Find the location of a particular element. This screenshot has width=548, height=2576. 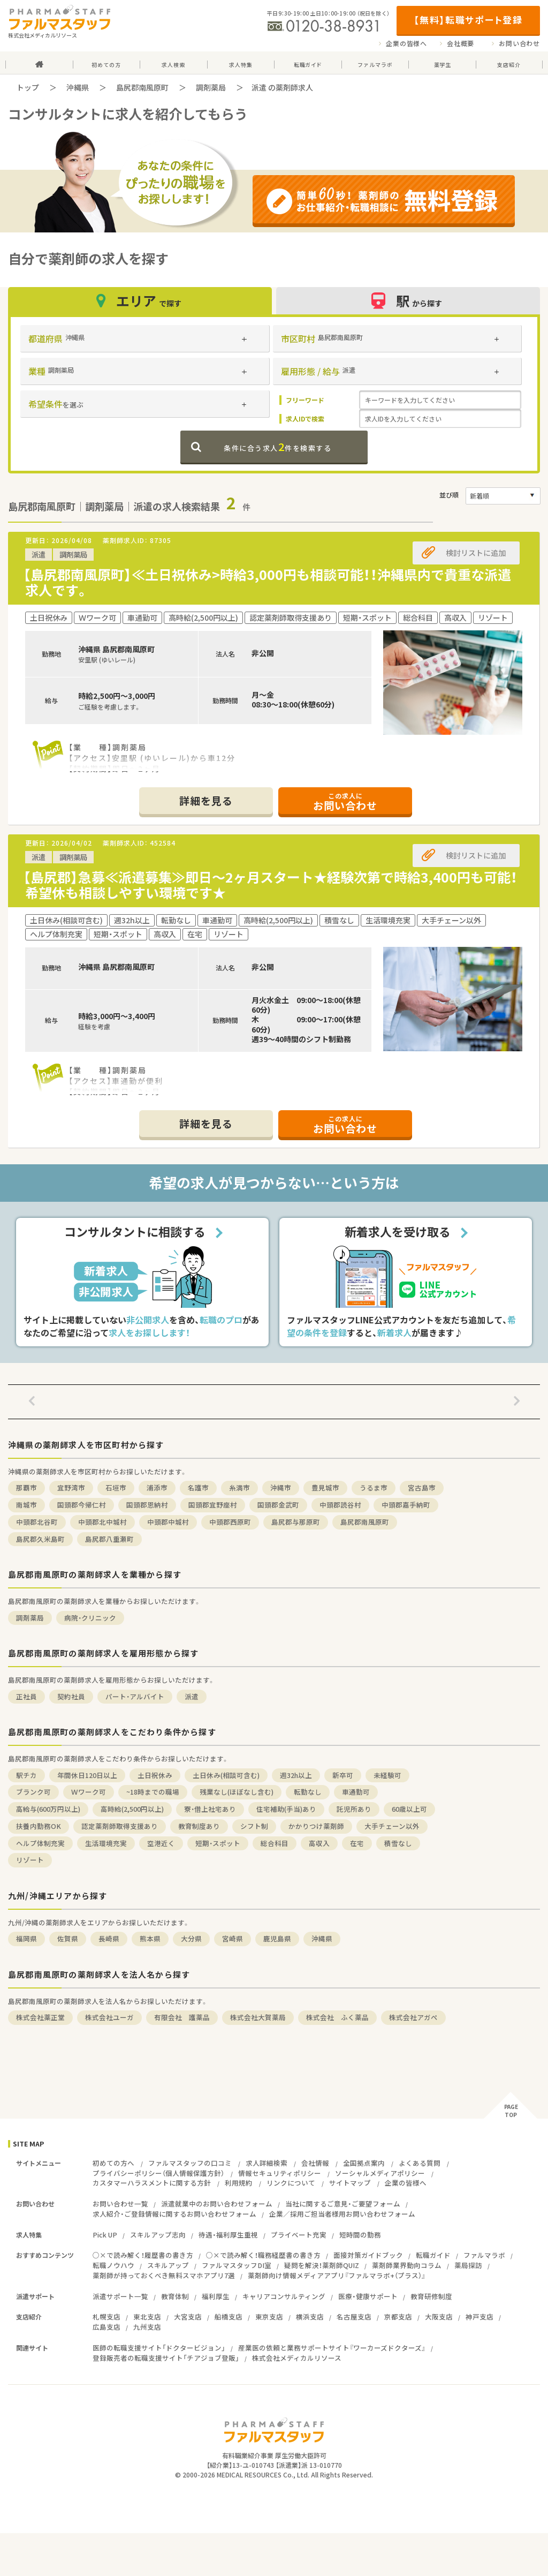

東北支店 is located at coordinates (147, 2316).